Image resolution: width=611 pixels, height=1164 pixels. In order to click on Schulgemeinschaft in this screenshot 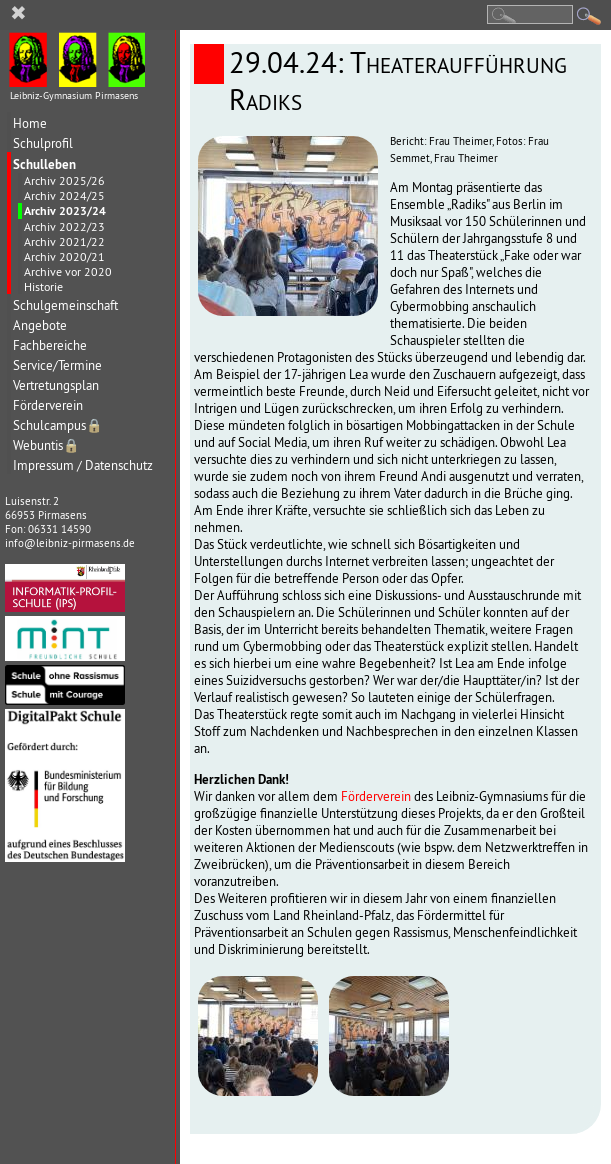, I will do `click(65, 305)`.